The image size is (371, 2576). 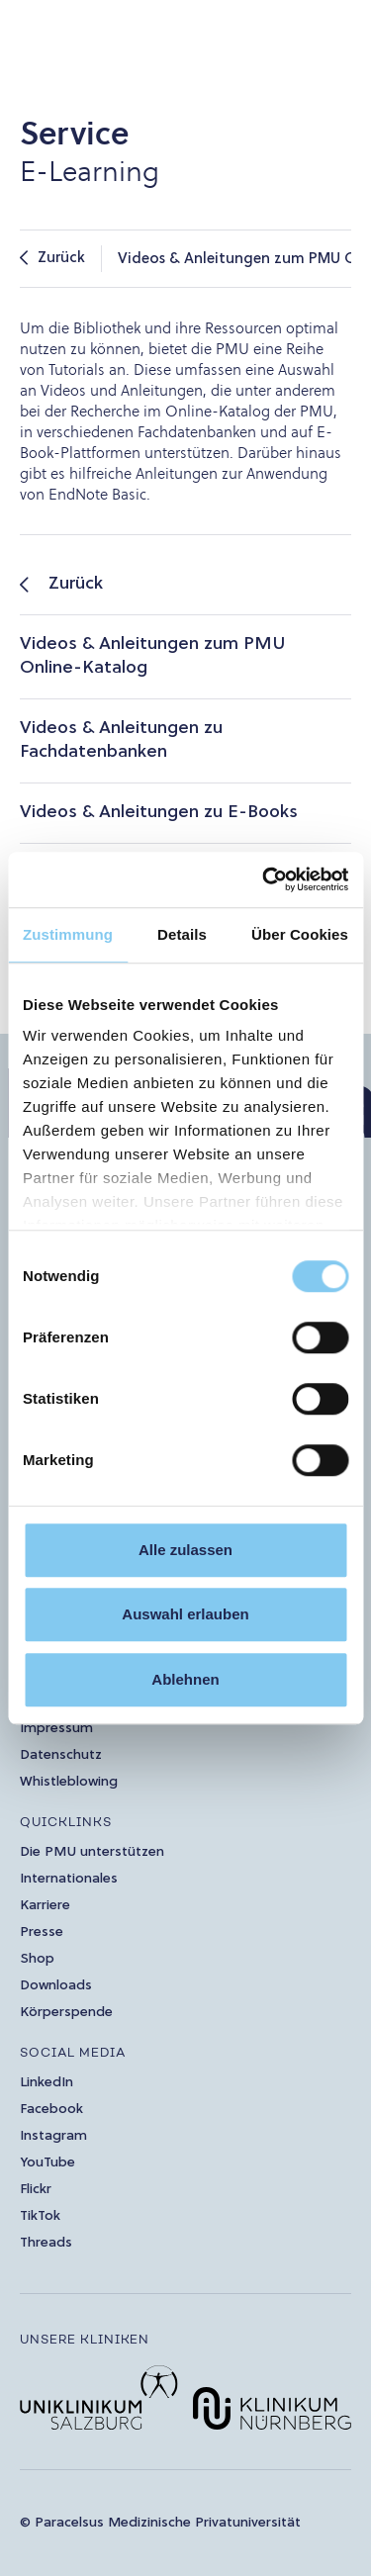 I want to click on TikTok, so click(x=40, y=2216).